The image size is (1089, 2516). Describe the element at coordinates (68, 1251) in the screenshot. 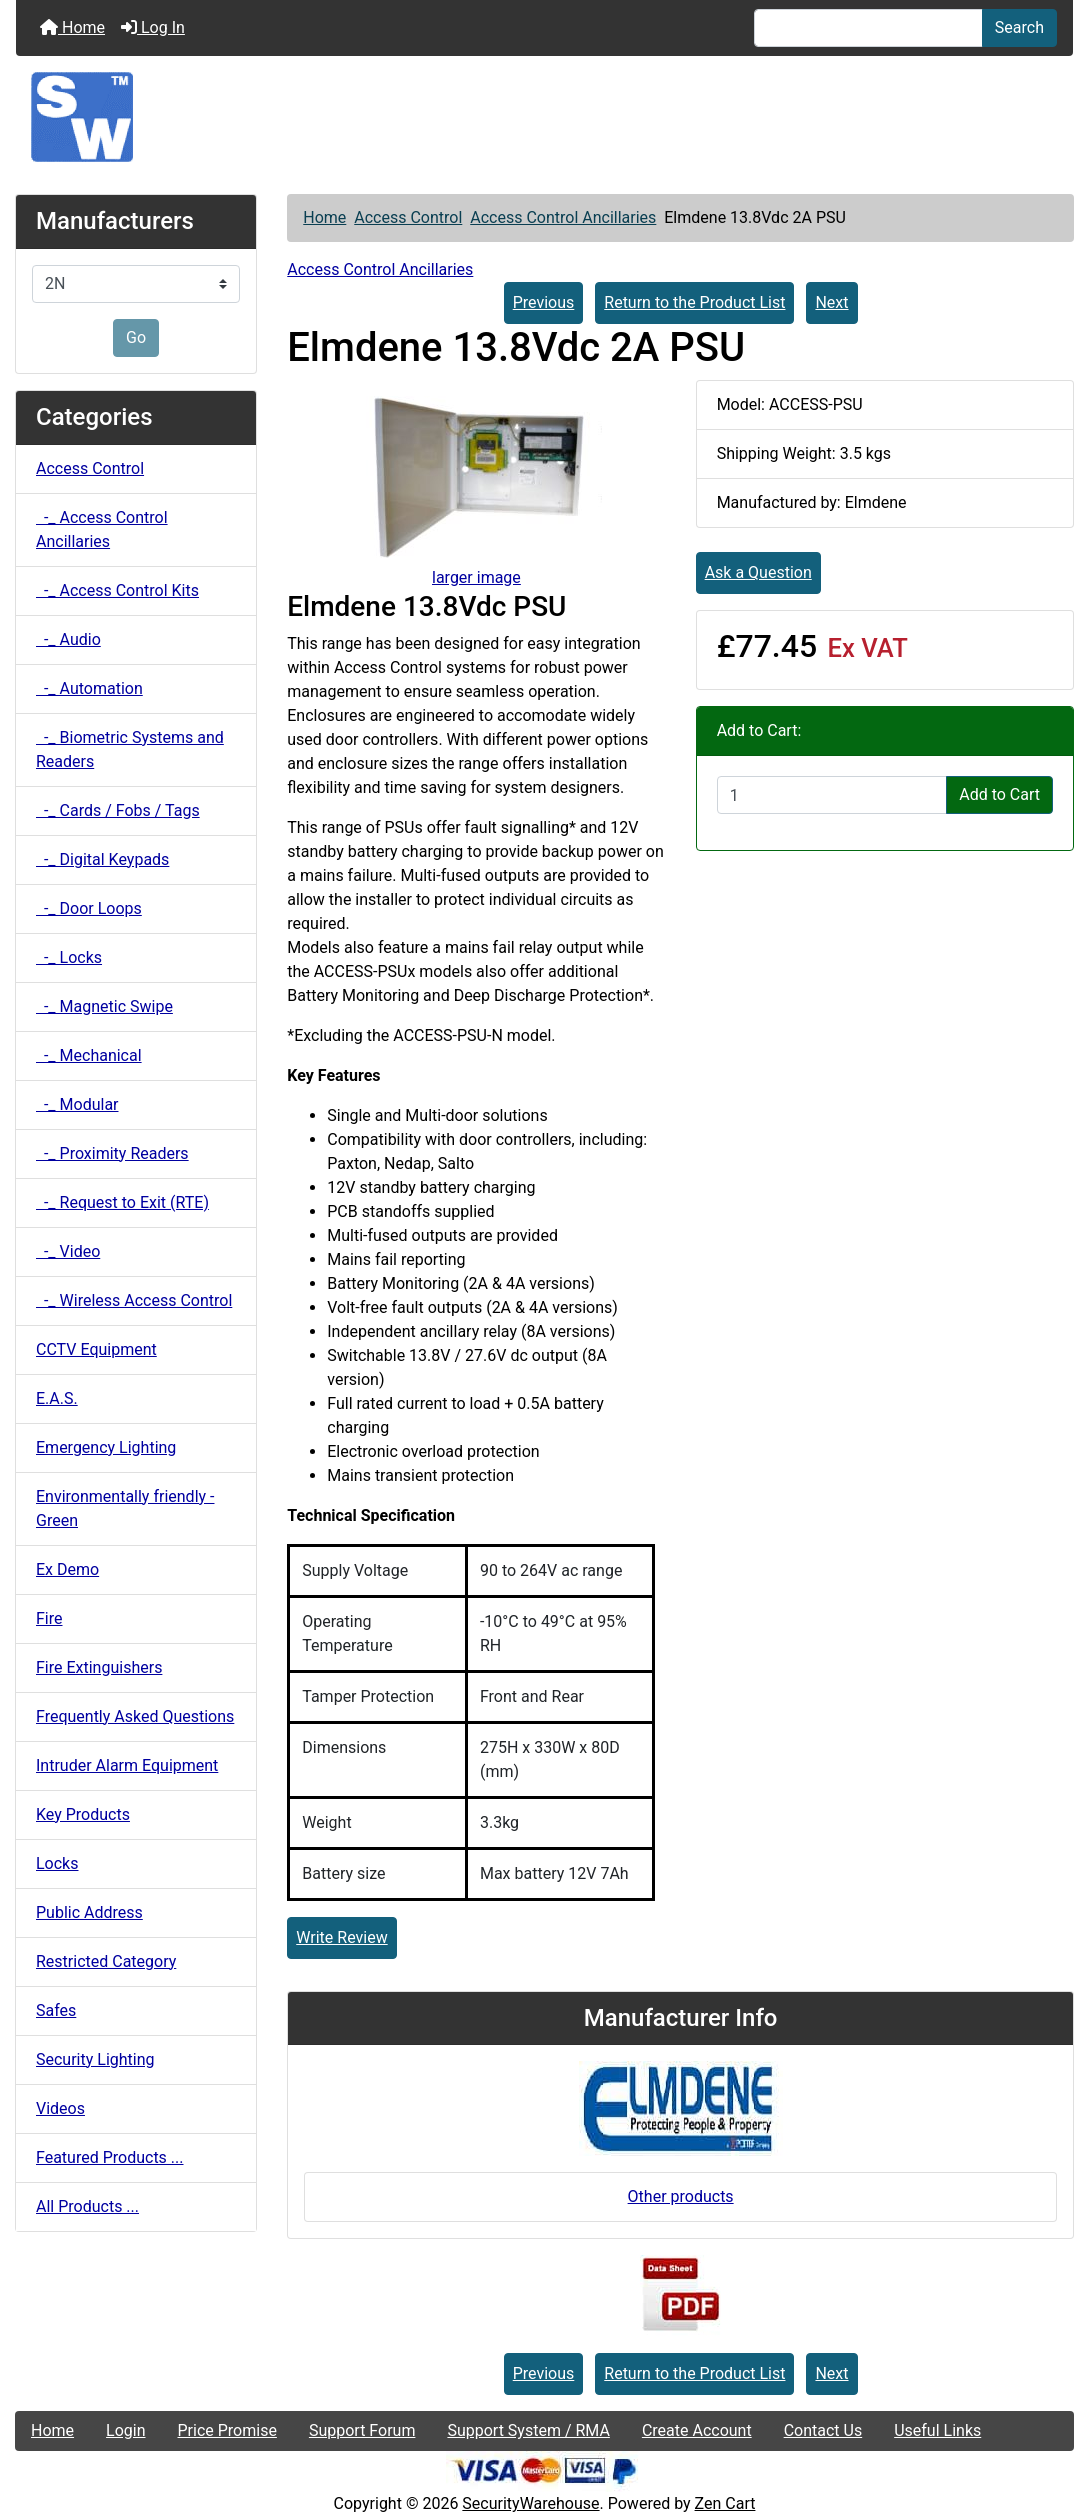

I see `-_ Video` at that location.